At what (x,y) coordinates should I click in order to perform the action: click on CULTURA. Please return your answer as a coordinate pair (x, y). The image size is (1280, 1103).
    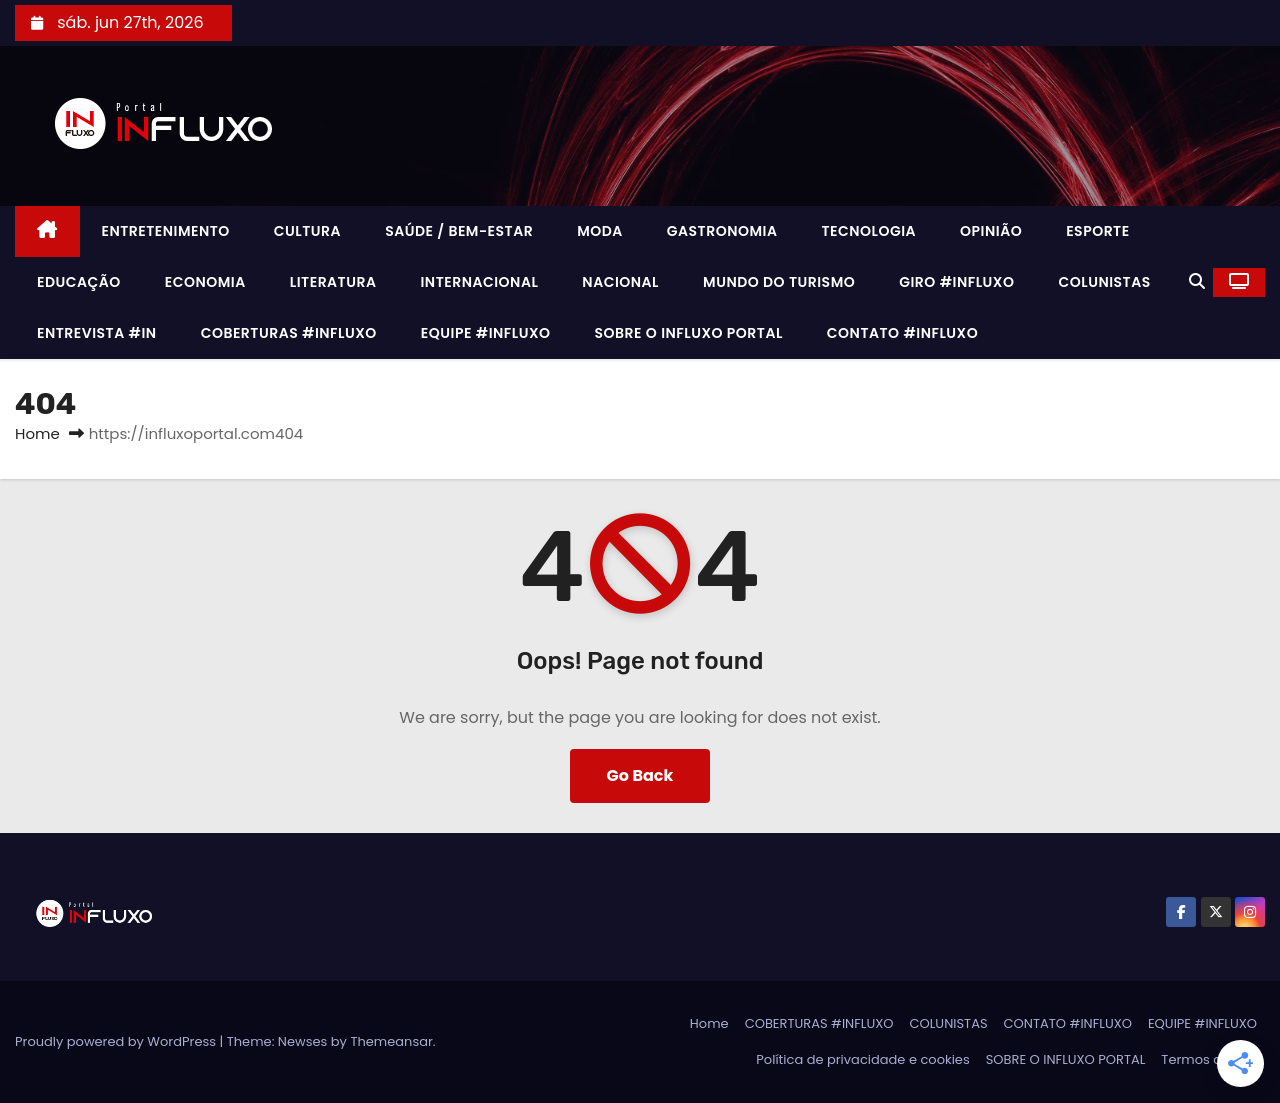
    Looking at the image, I should click on (307, 231).